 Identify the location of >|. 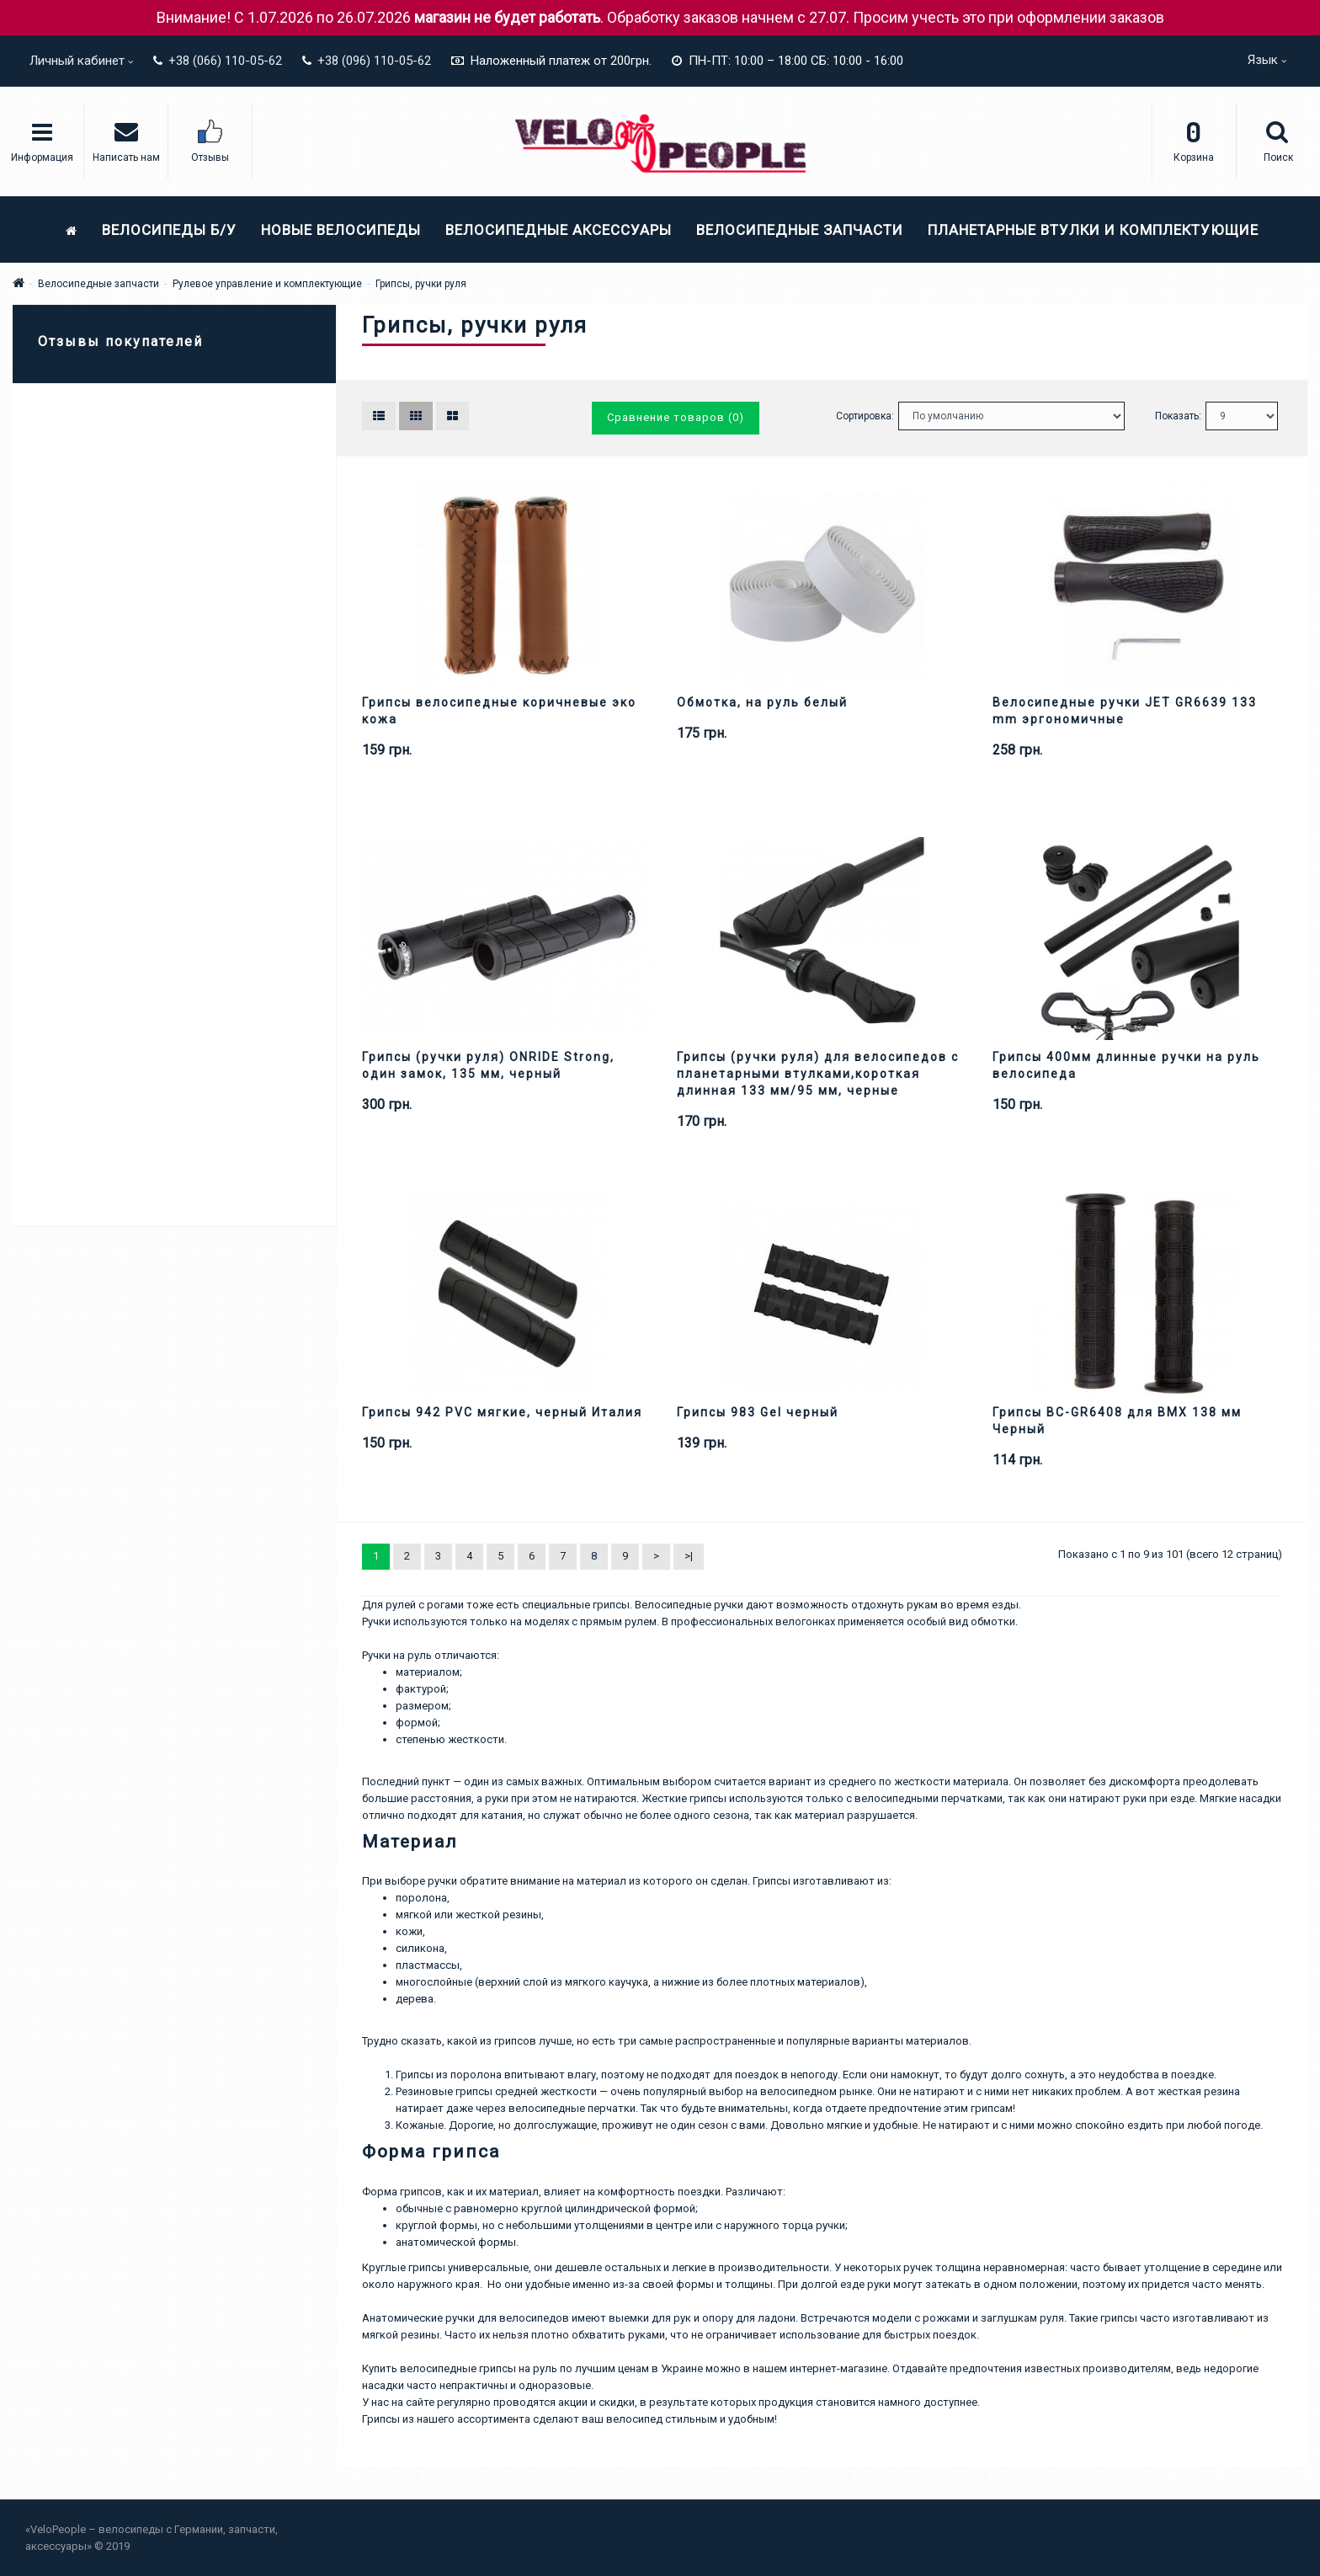
(688, 1555).